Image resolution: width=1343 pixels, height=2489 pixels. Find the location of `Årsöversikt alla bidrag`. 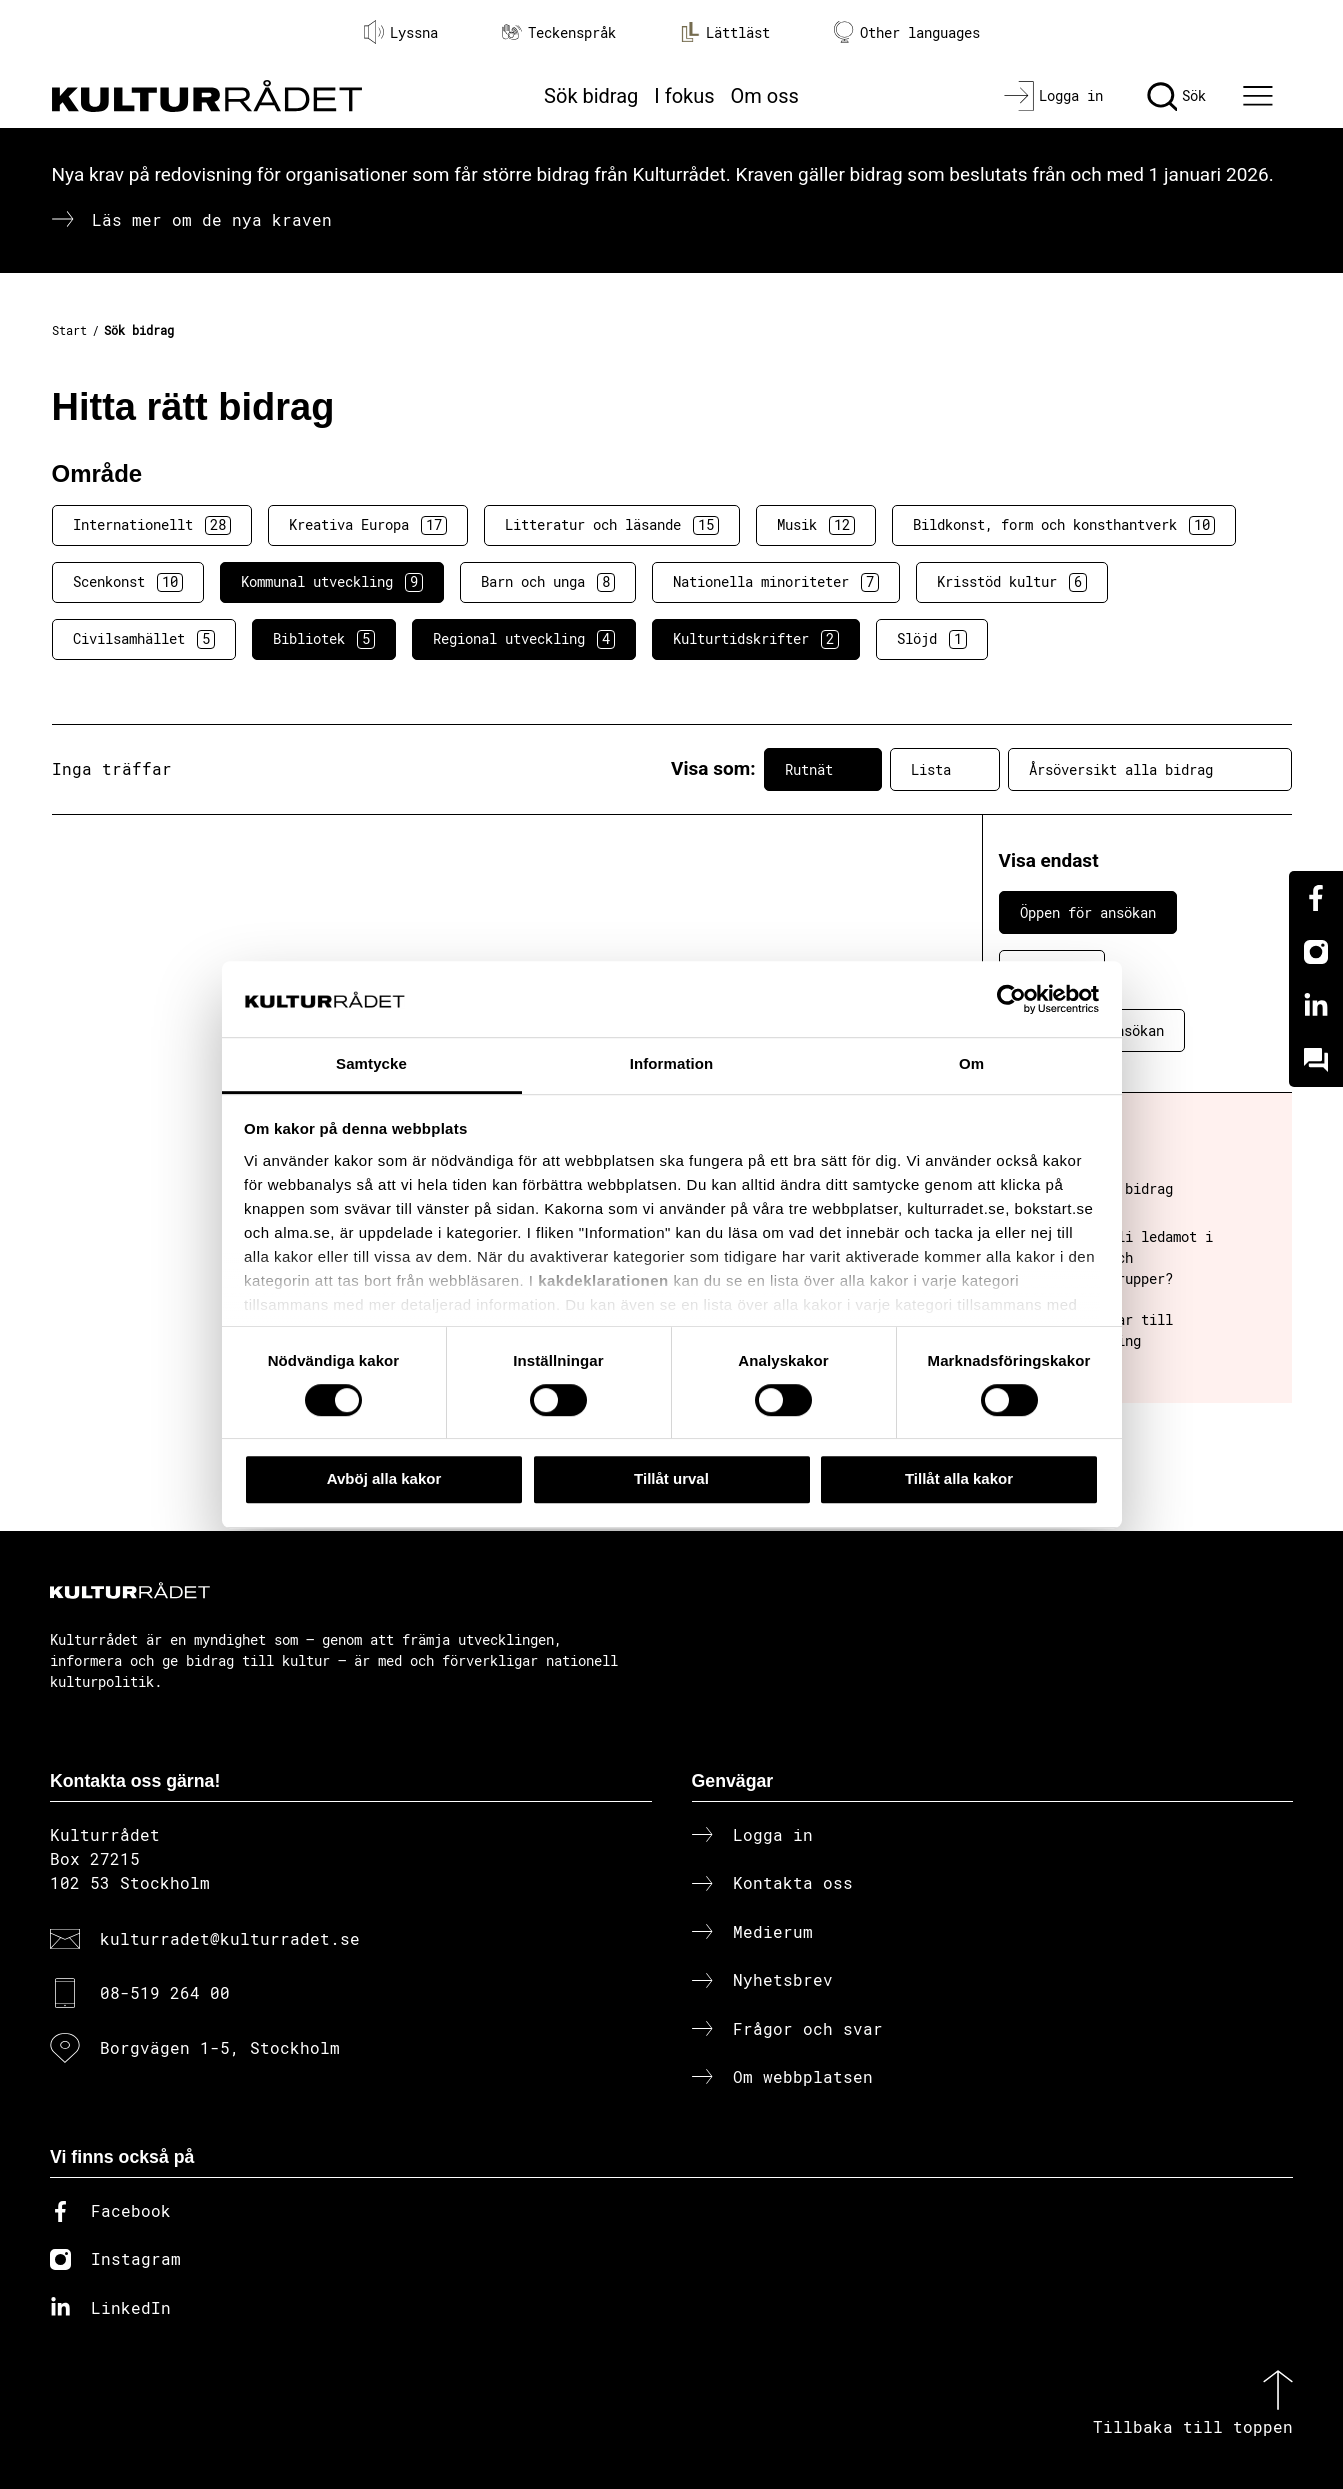

Årsöversikt alla bidrag is located at coordinates (1150, 769).